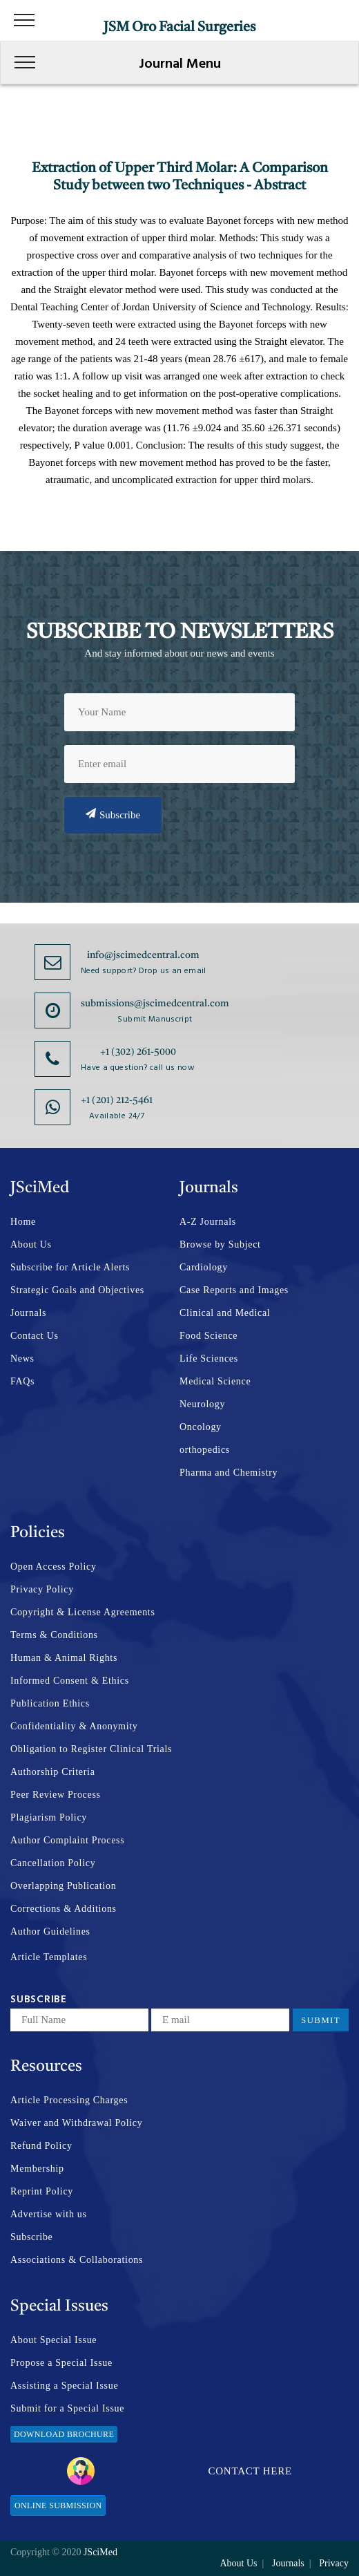 This screenshot has height=2576, width=359. What do you see at coordinates (208, 1221) in the screenshot?
I see `A-Z Journals` at bounding box center [208, 1221].